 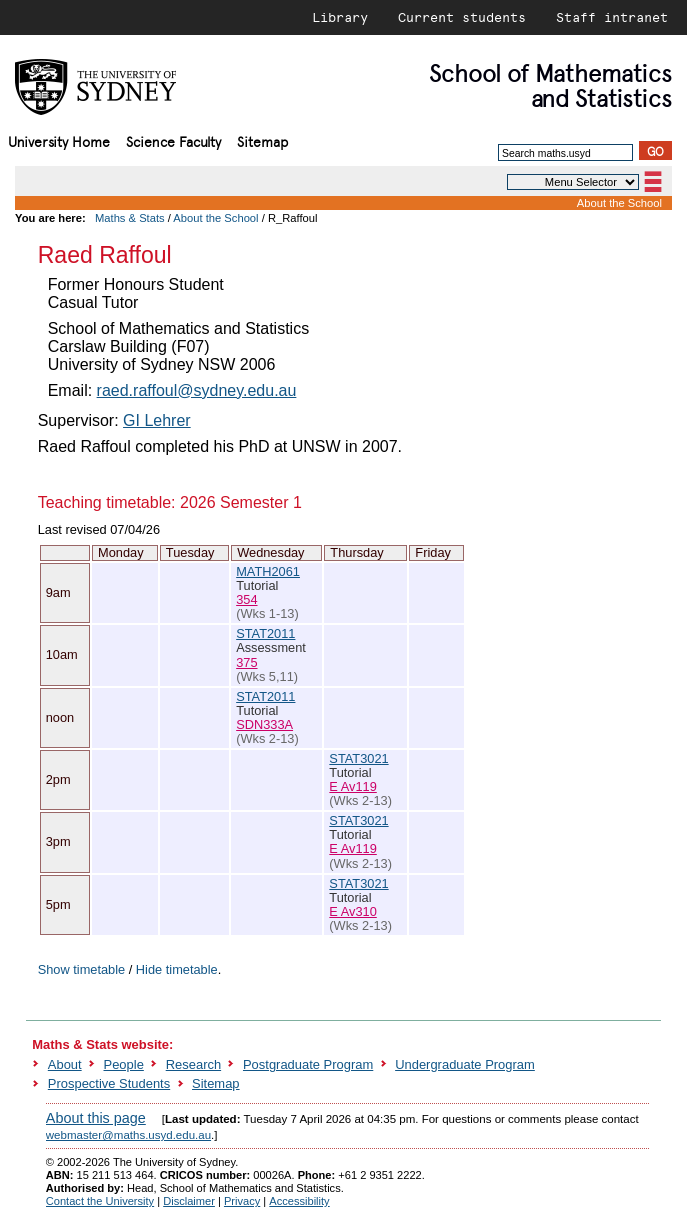 I want to click on Hide timetable, so click(x=177, y=969).